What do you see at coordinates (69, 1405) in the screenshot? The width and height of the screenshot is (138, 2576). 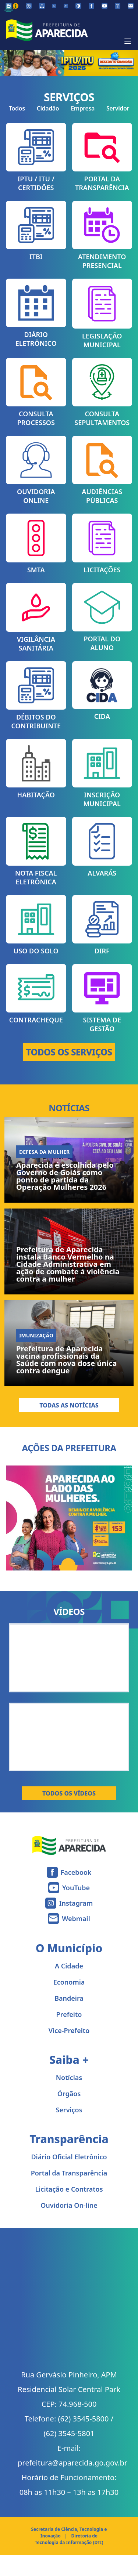 I see `Todas as Notícias` at bounding box center [69, 1405].